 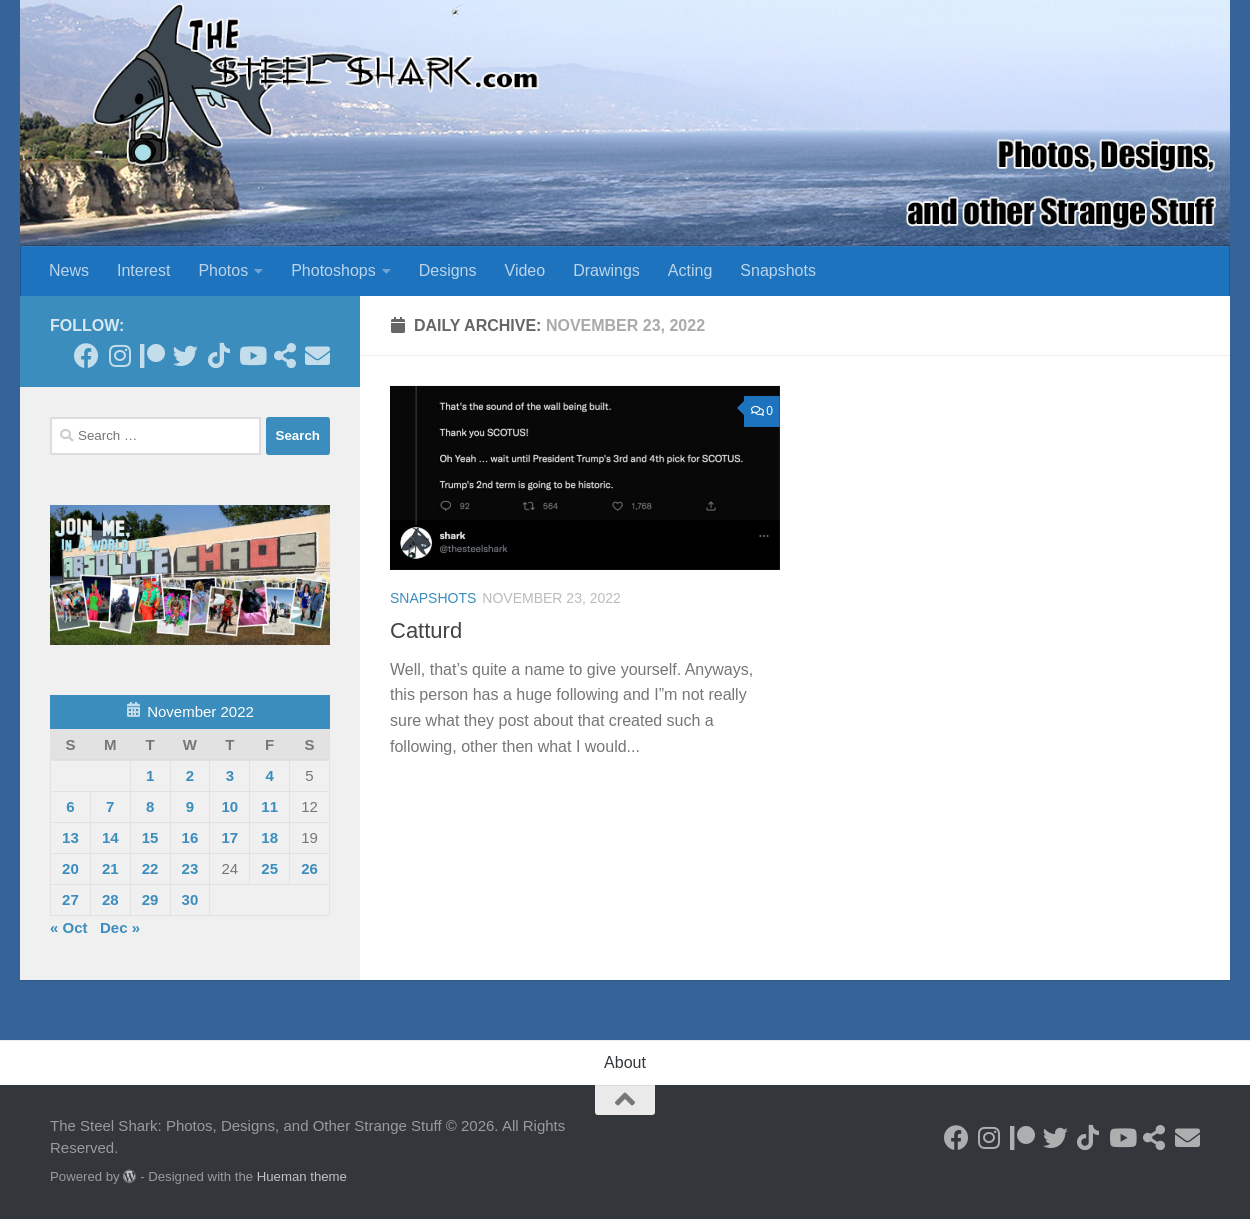 What do you see at coordinates (269, 806) in the screenshot?
I see `11 [Posts published on November 11, 2022]` at bounding box center [269, 806].